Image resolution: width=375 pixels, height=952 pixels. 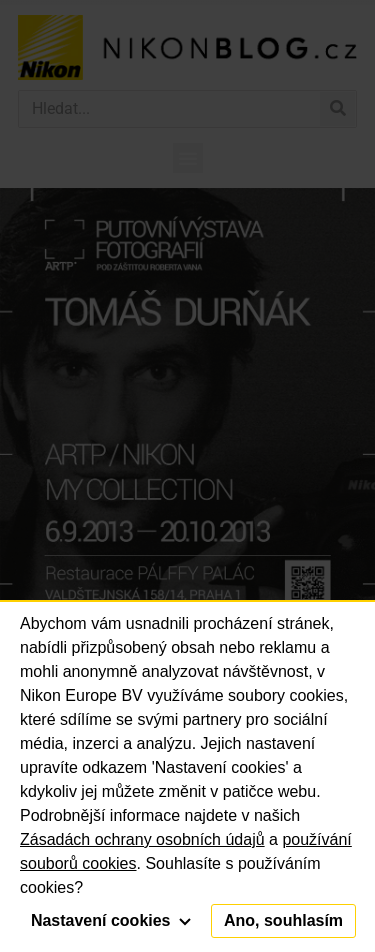 I want to click on Zásadách ochrany osobních údajů, so click(x=142, y=839).